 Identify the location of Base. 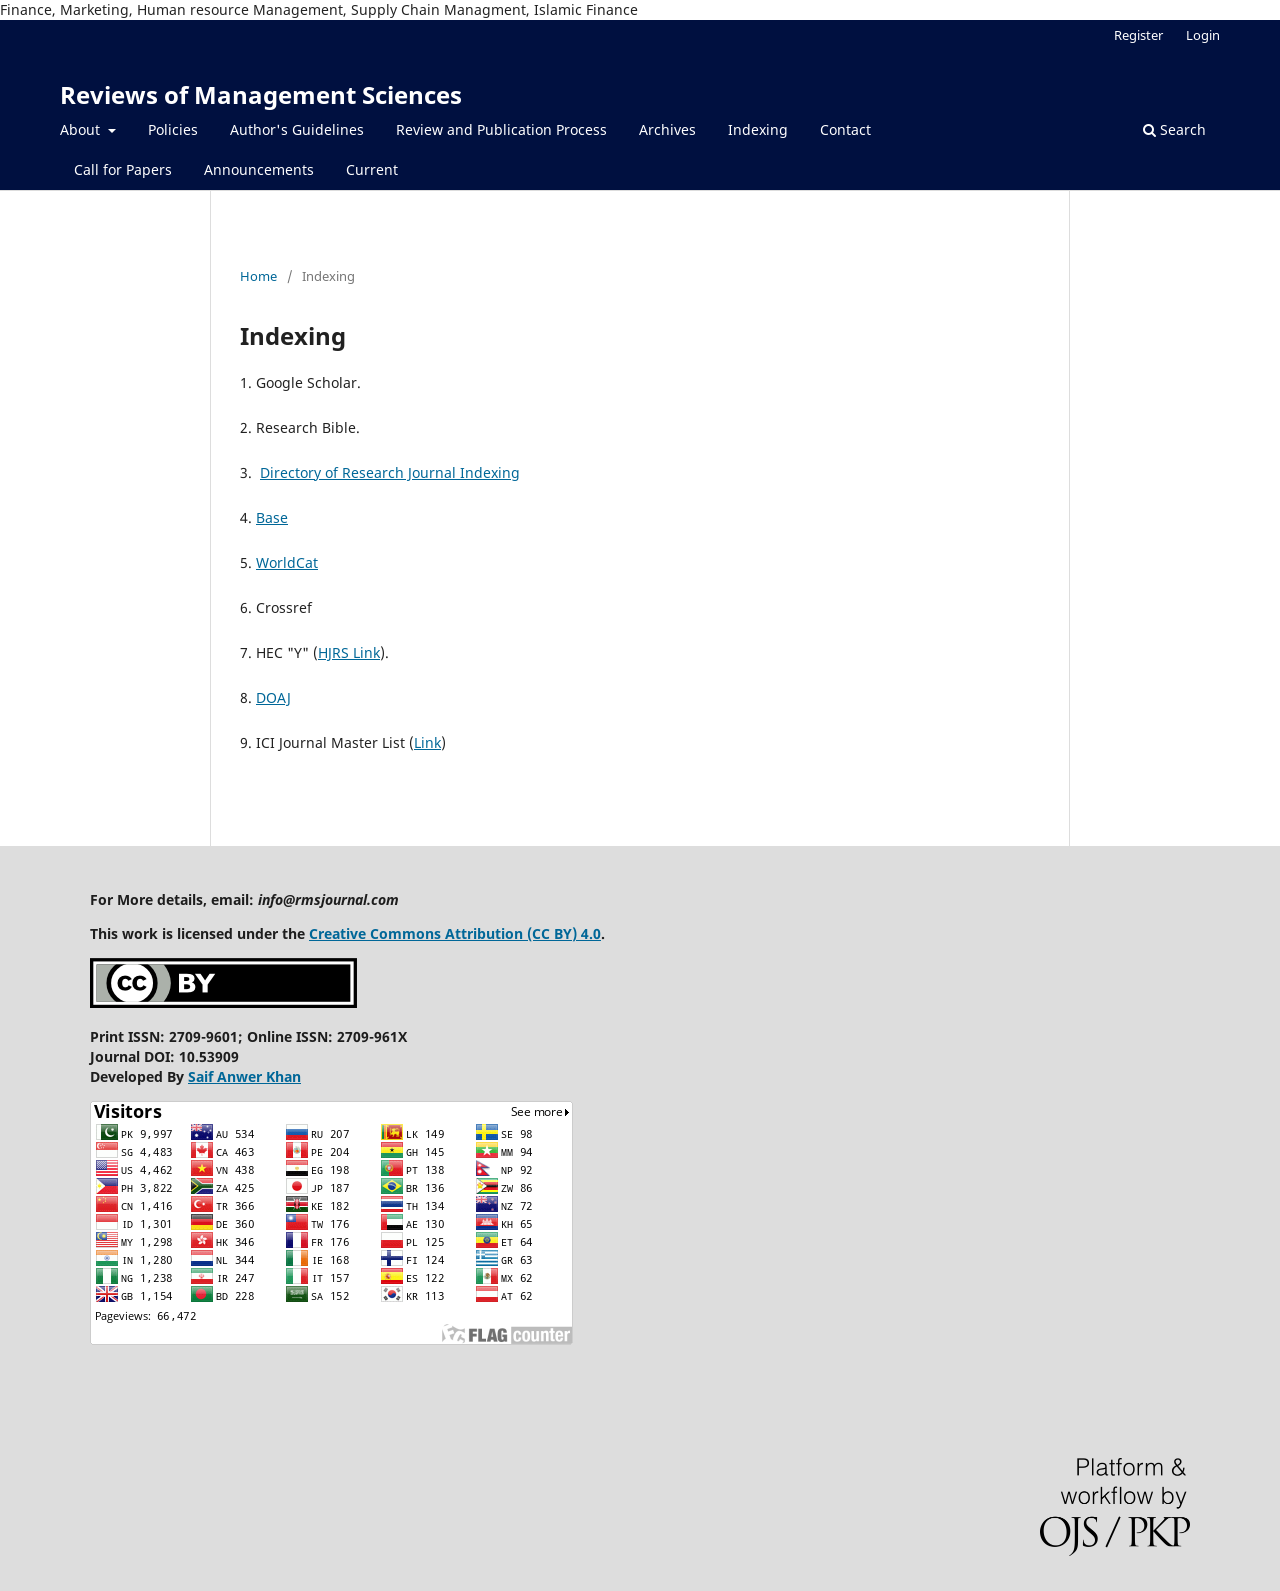
(272, 517).